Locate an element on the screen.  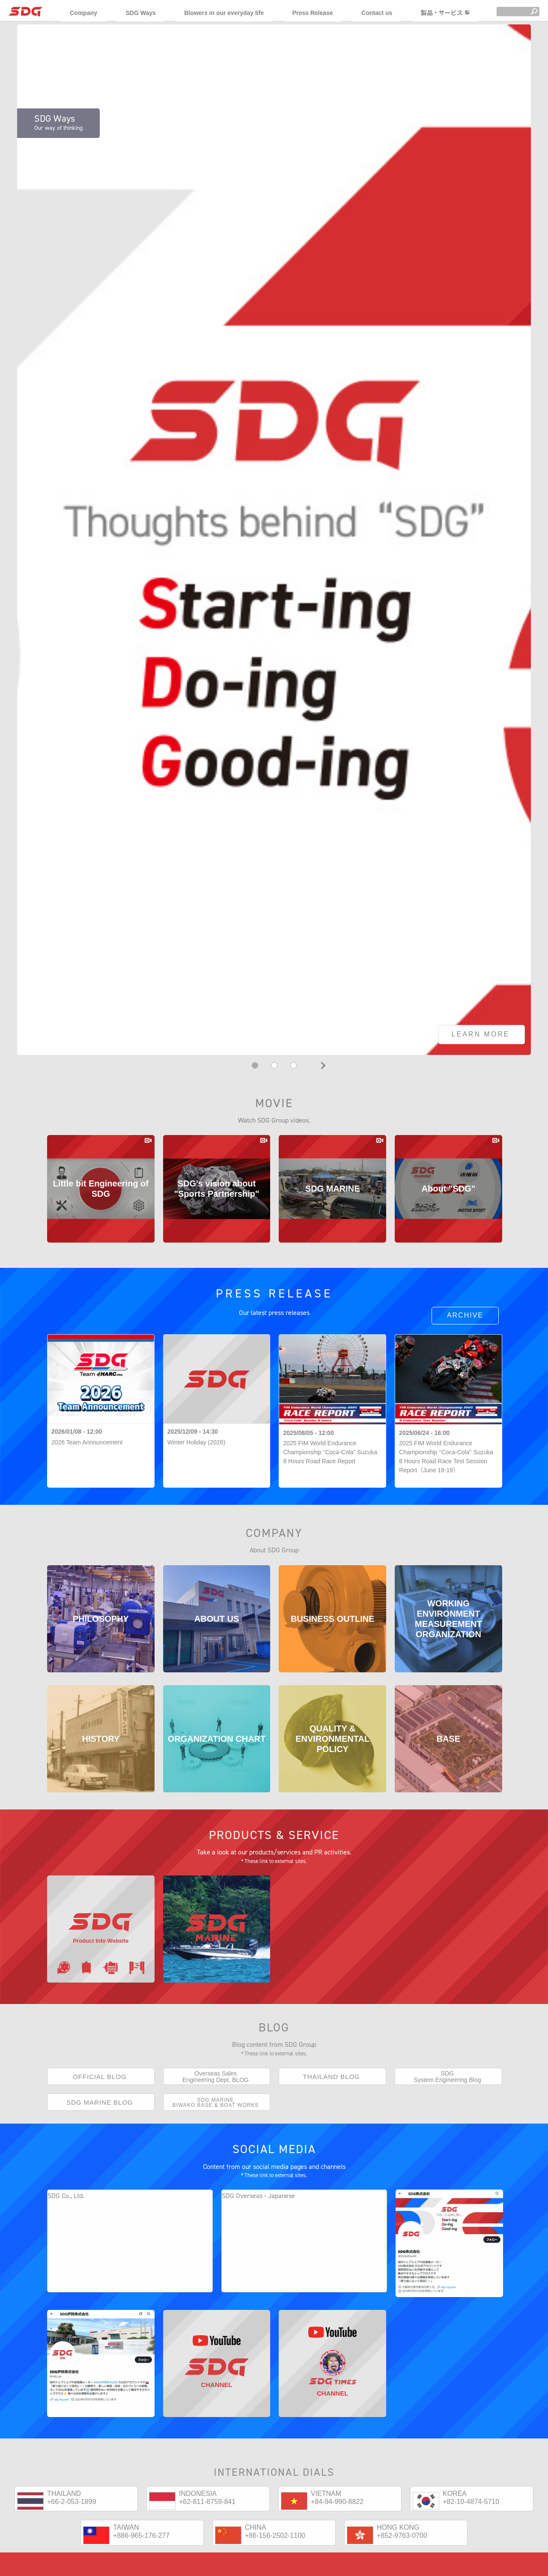
+66-2-053-1899 is located at coordinates (71, 2532).